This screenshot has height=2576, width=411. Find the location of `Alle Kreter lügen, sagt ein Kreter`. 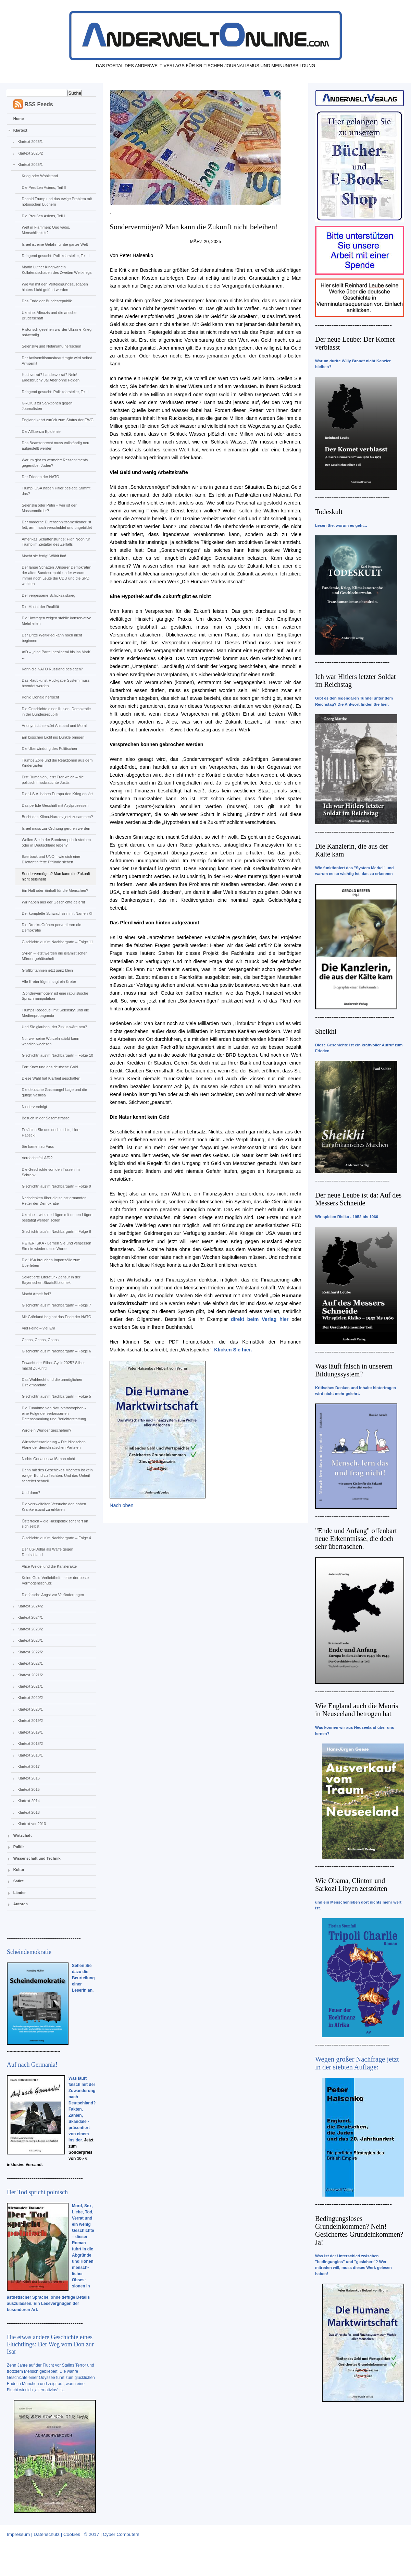

Alle Kreter lügen, sagt ein Kreter is located at coordinates (49, 982).